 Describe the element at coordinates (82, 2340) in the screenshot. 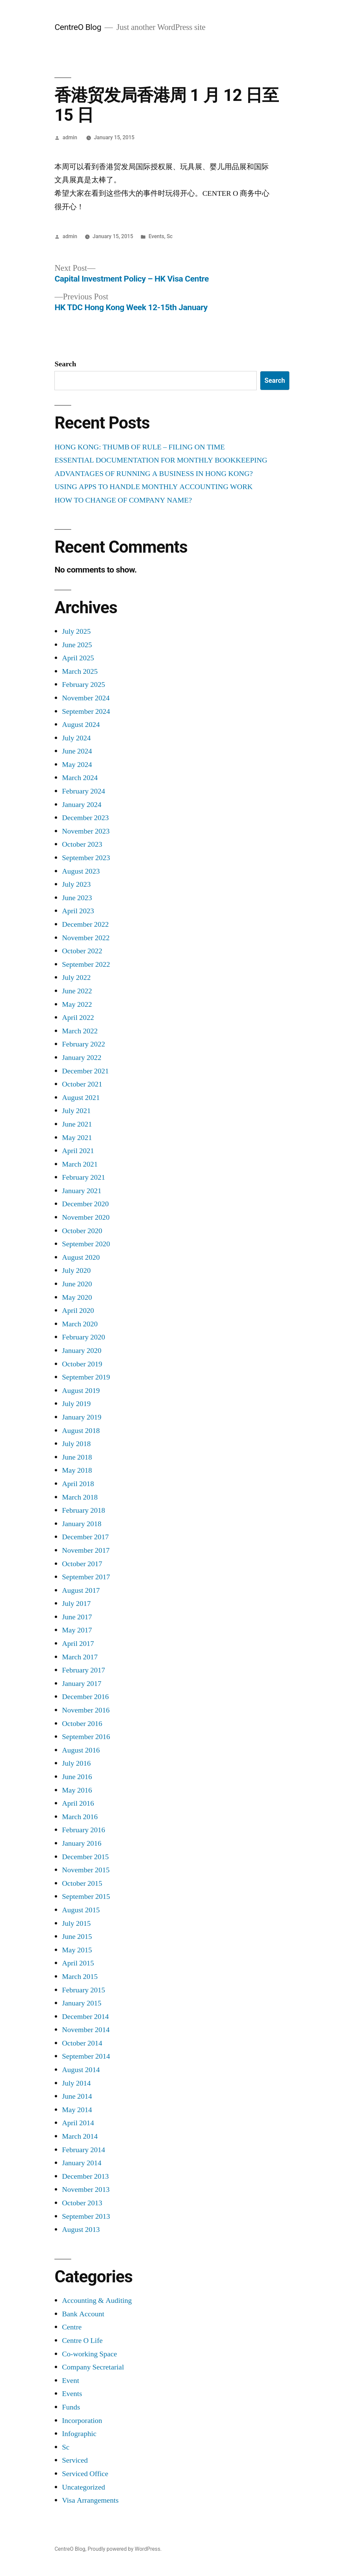

I see `Centre O Life` at that location.